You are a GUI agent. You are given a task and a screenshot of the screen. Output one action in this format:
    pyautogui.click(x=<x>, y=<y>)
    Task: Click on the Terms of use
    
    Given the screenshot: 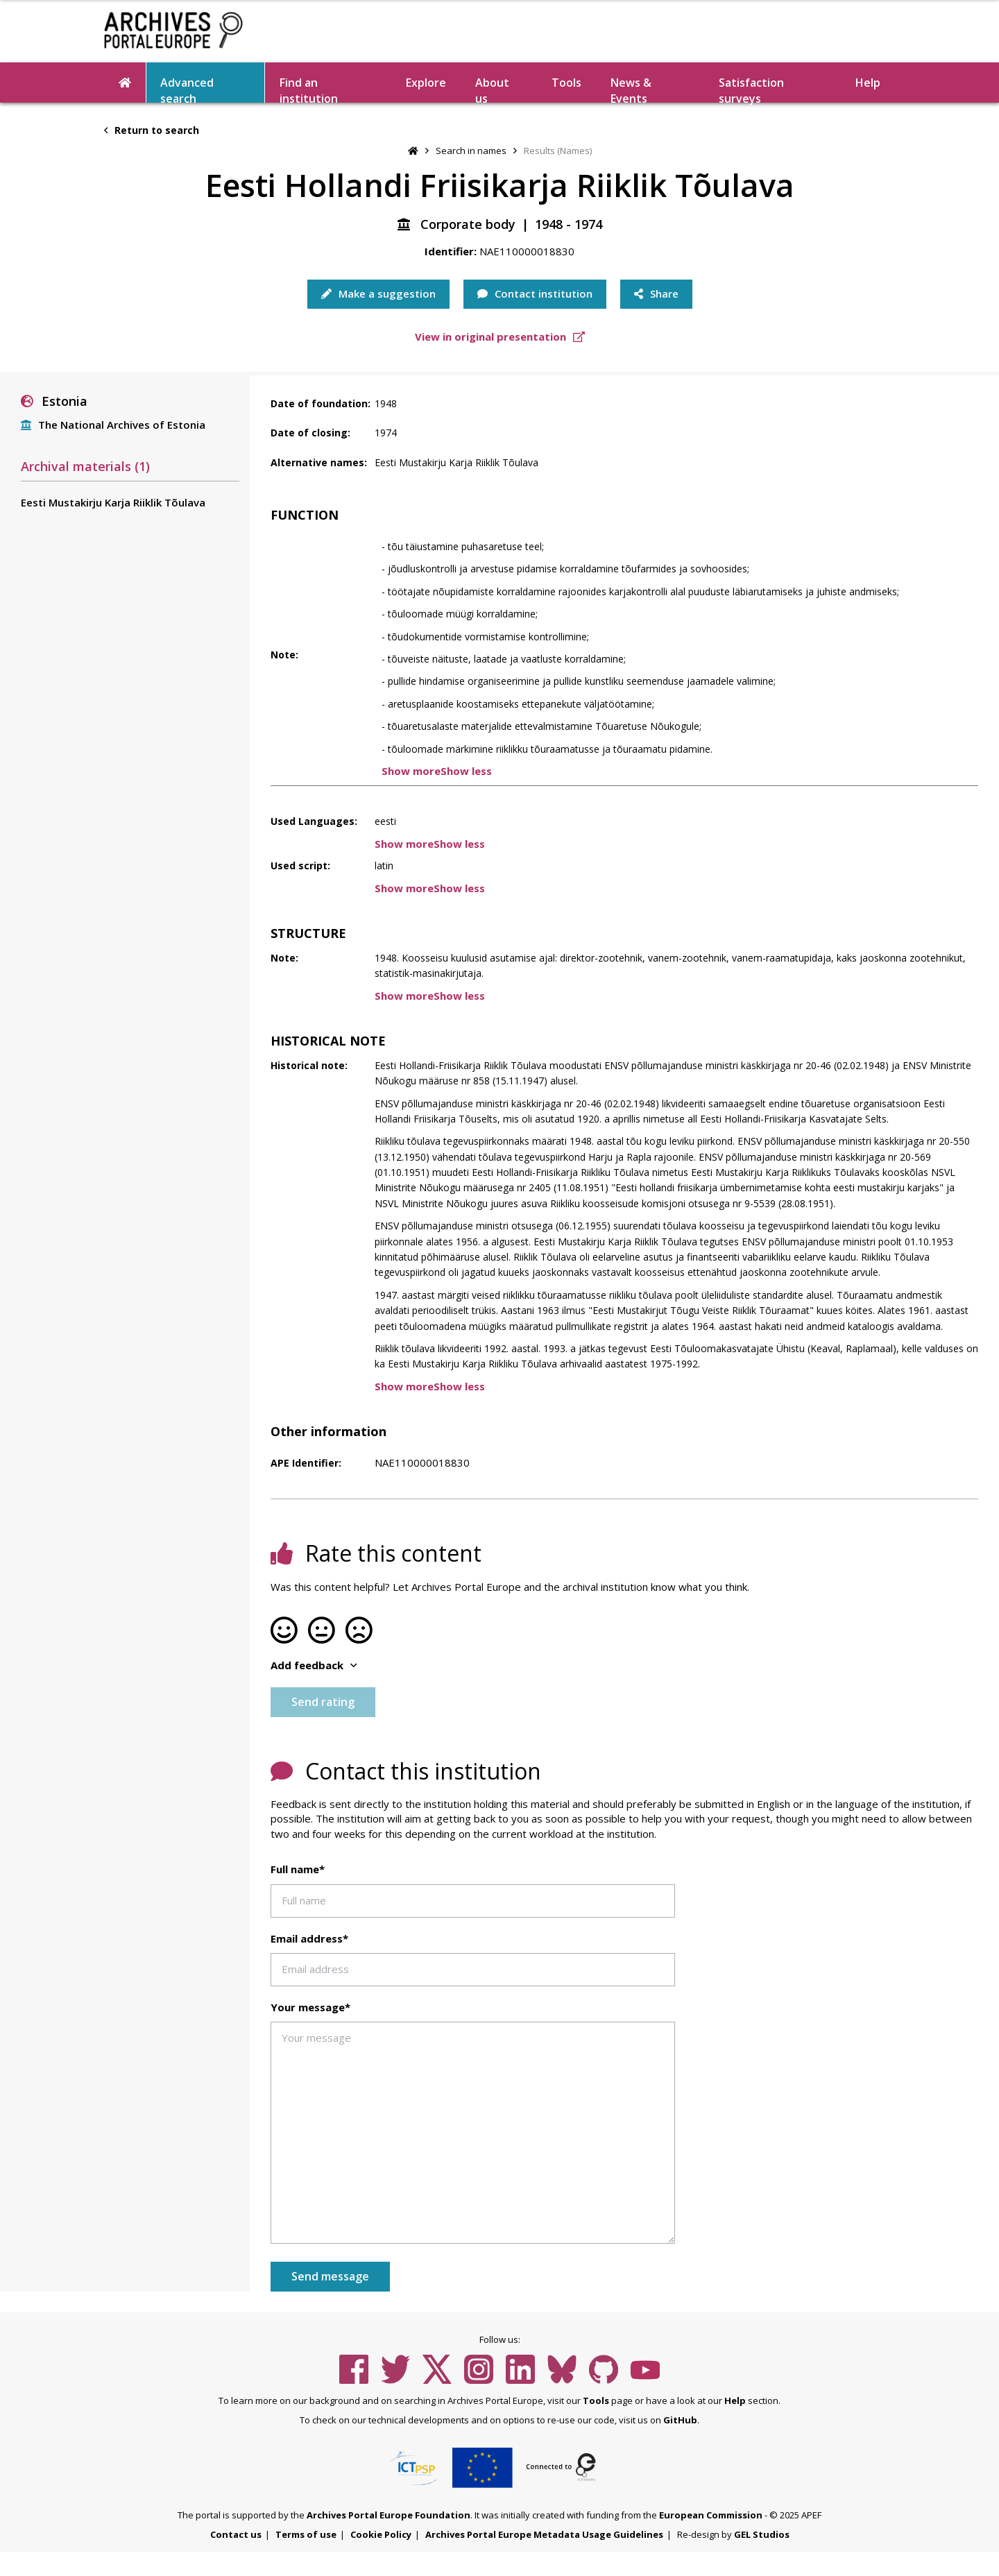 What is the action you would take?
    pyautogui.click(x=305, y=2534)
    